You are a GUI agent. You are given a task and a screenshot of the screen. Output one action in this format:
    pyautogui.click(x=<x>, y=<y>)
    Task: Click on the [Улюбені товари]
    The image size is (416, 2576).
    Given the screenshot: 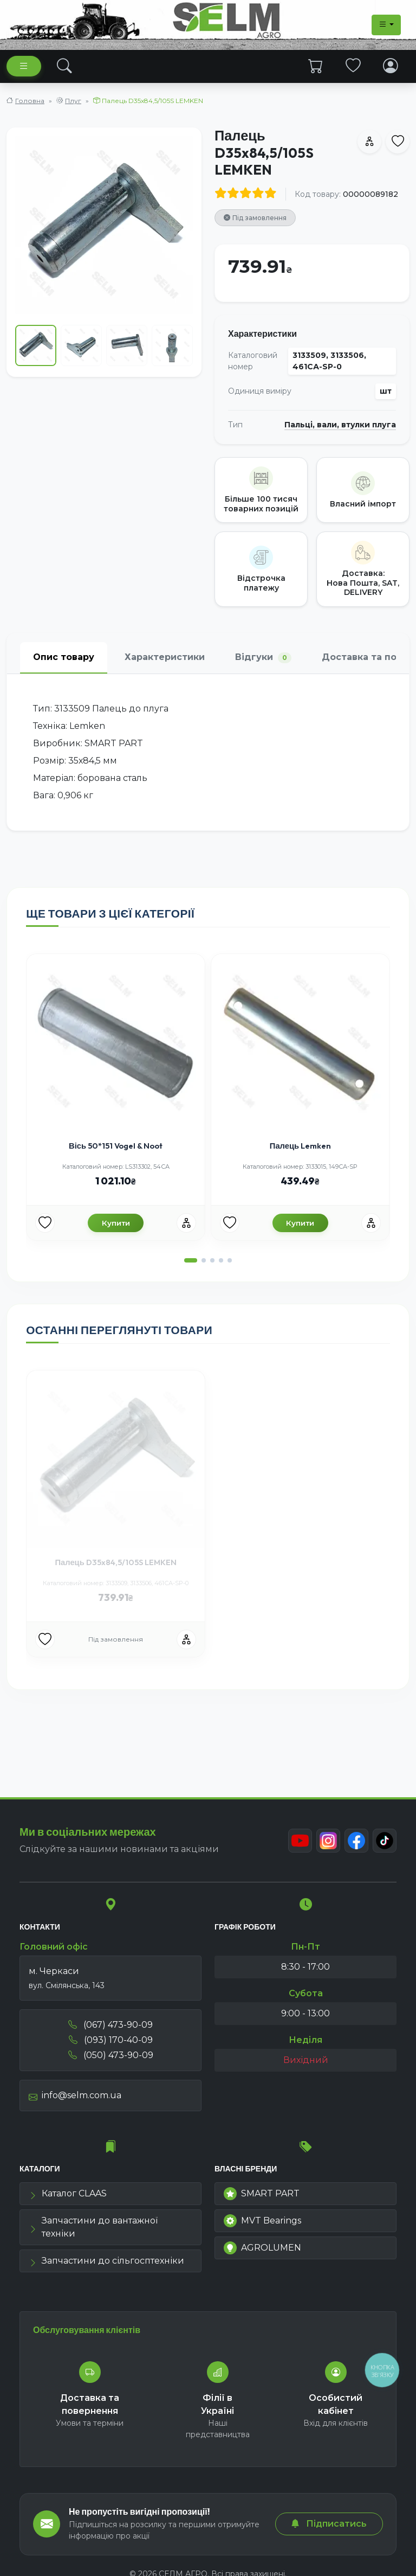 What is the action you would take?
    pyautogui.click(x=45, y=1223)
    